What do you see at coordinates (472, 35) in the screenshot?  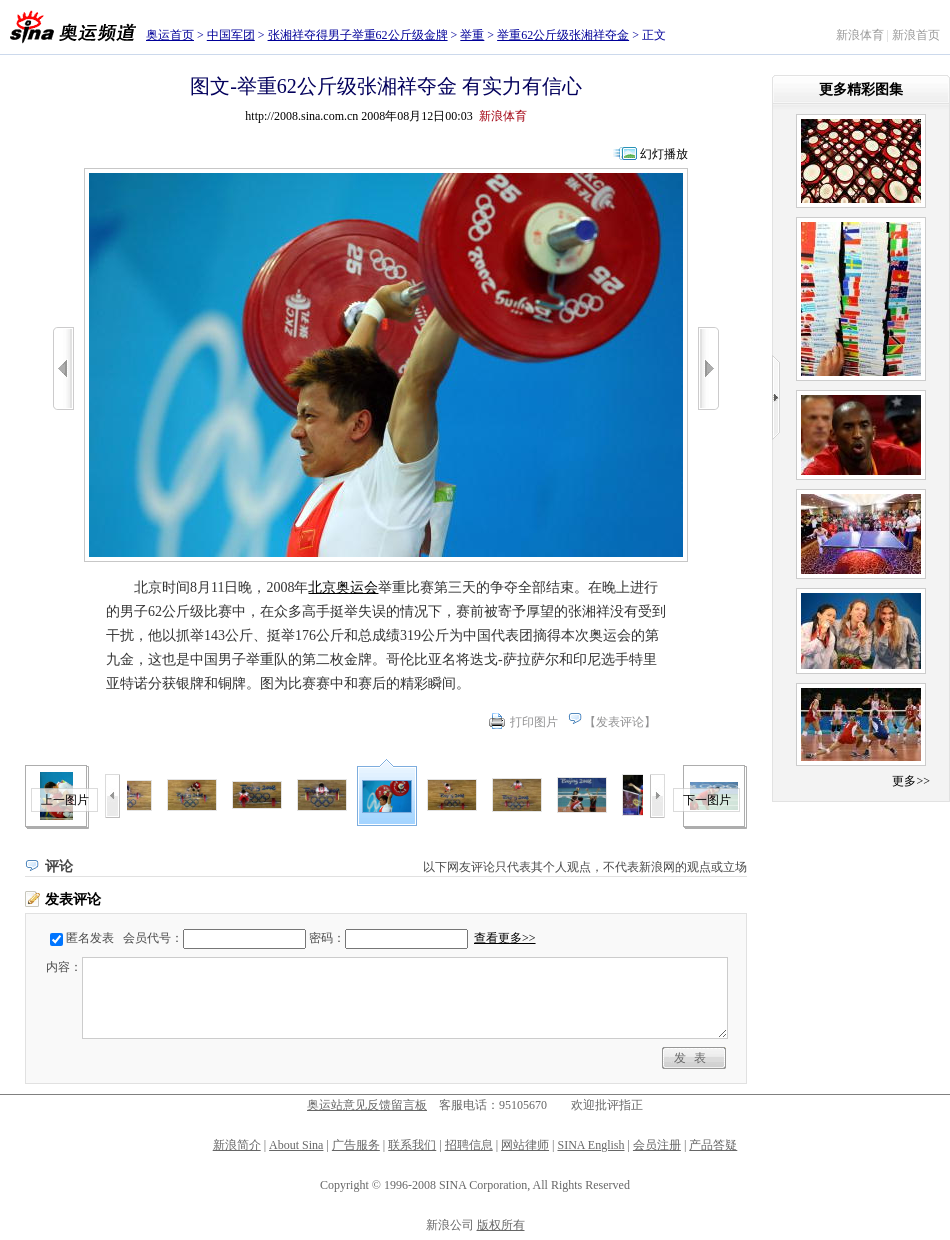 I see `举重` at bounding box center [472, 35].